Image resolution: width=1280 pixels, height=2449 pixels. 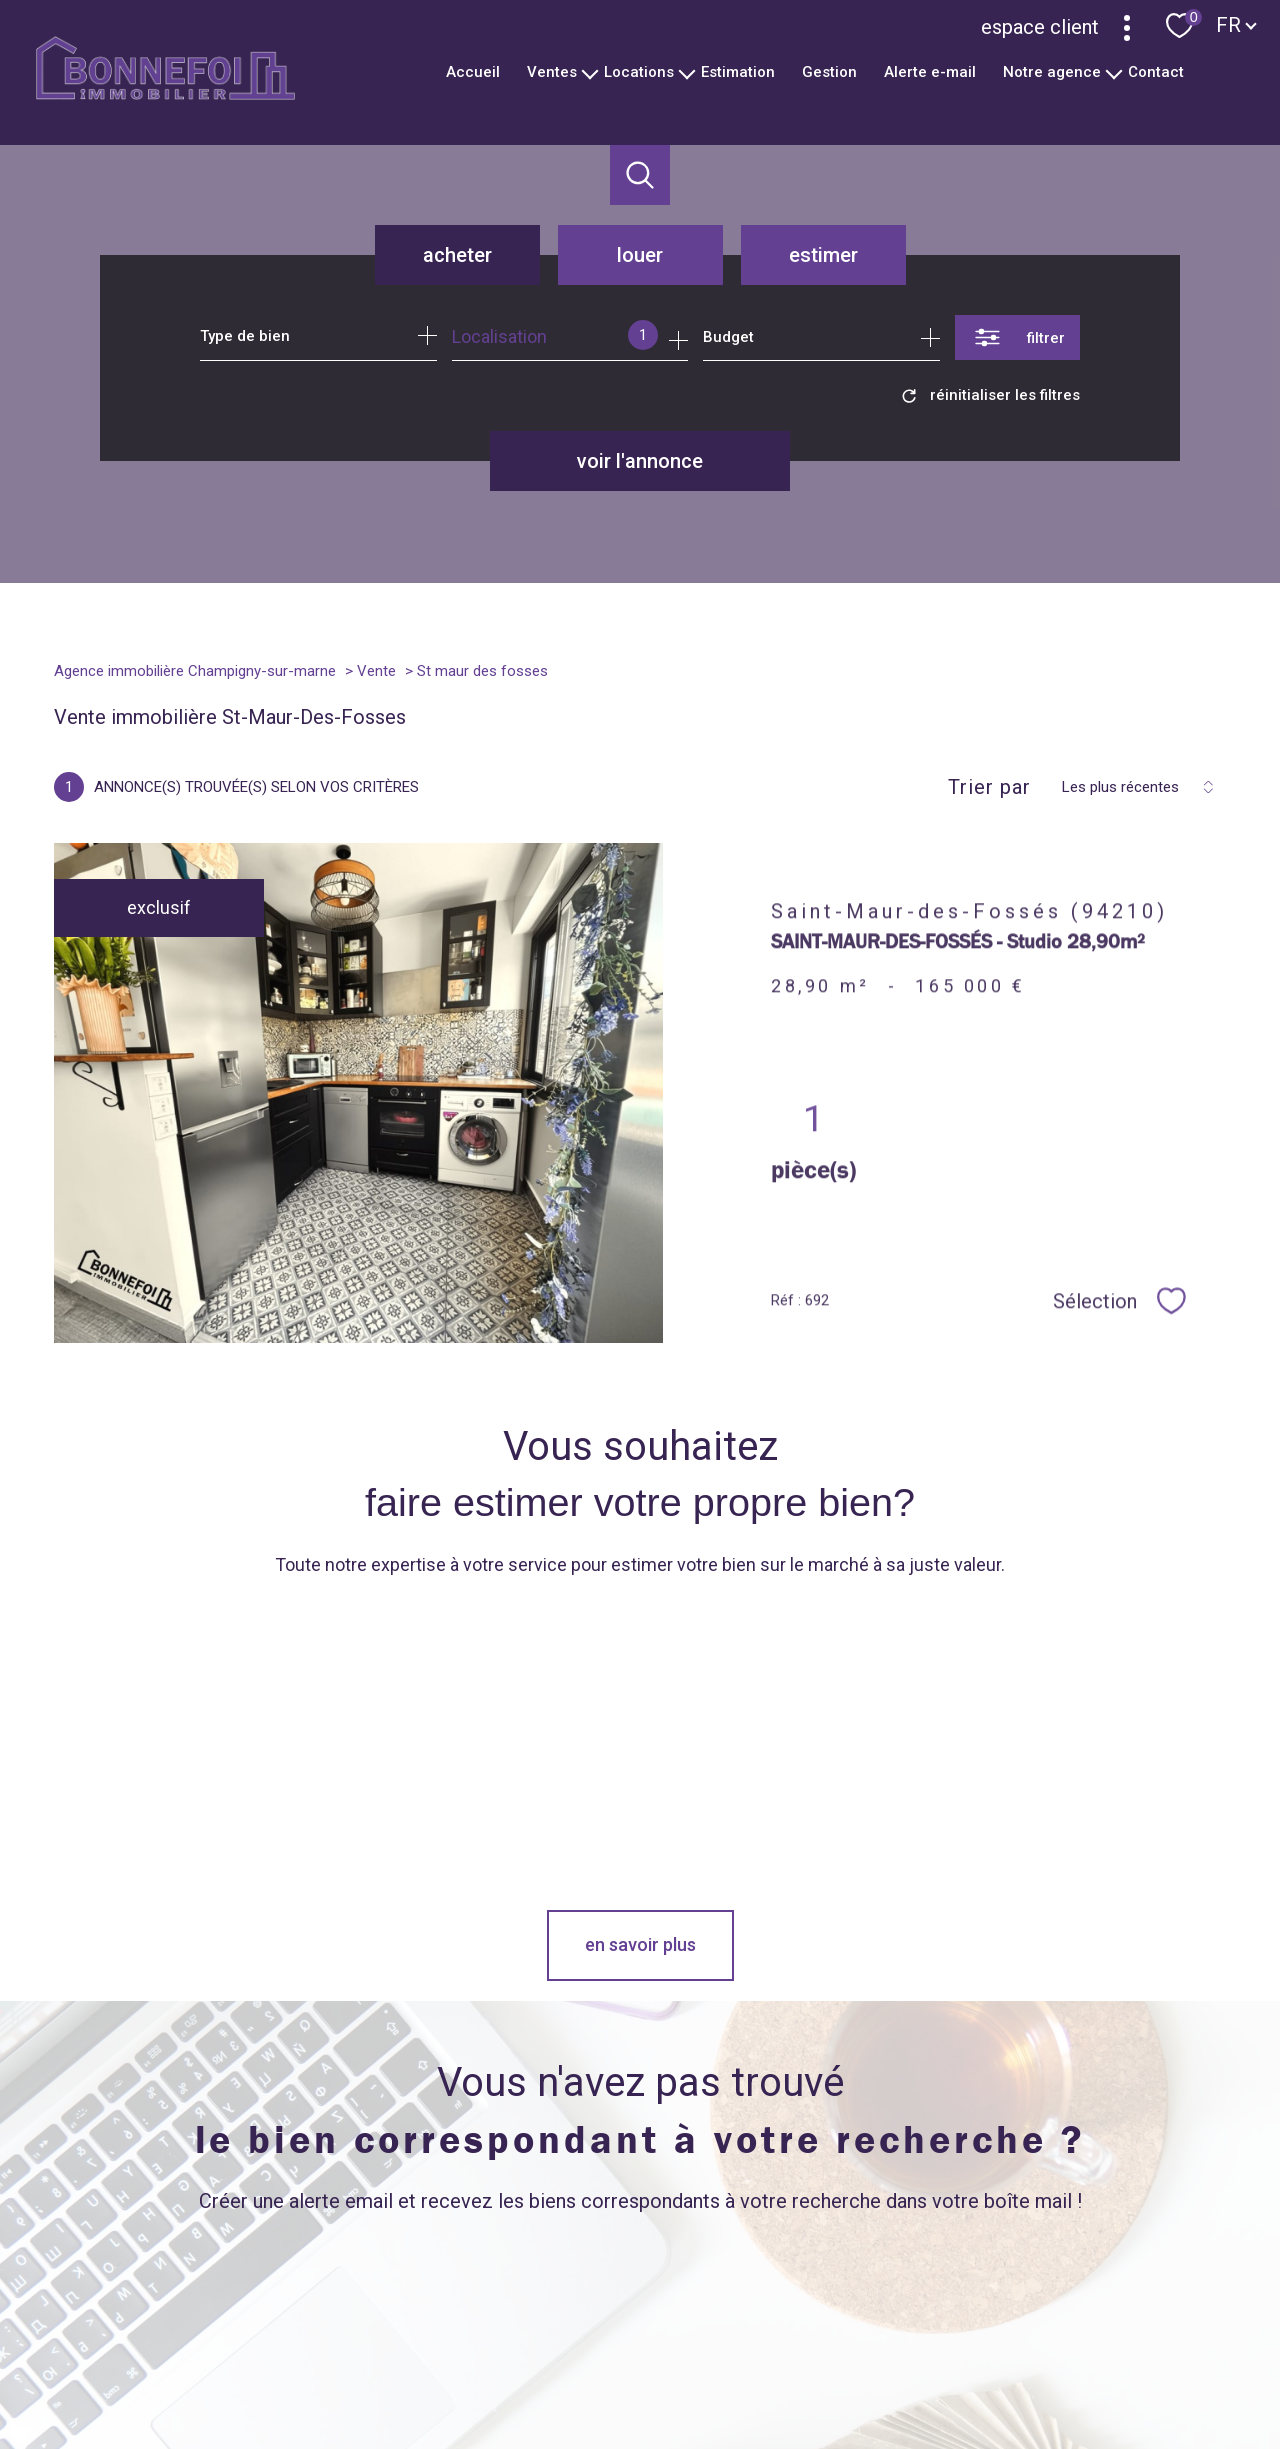 What do you see at coordinates (841, 2375) in the screenshot?
I see `Admin` at bounding box center [841, 2375].